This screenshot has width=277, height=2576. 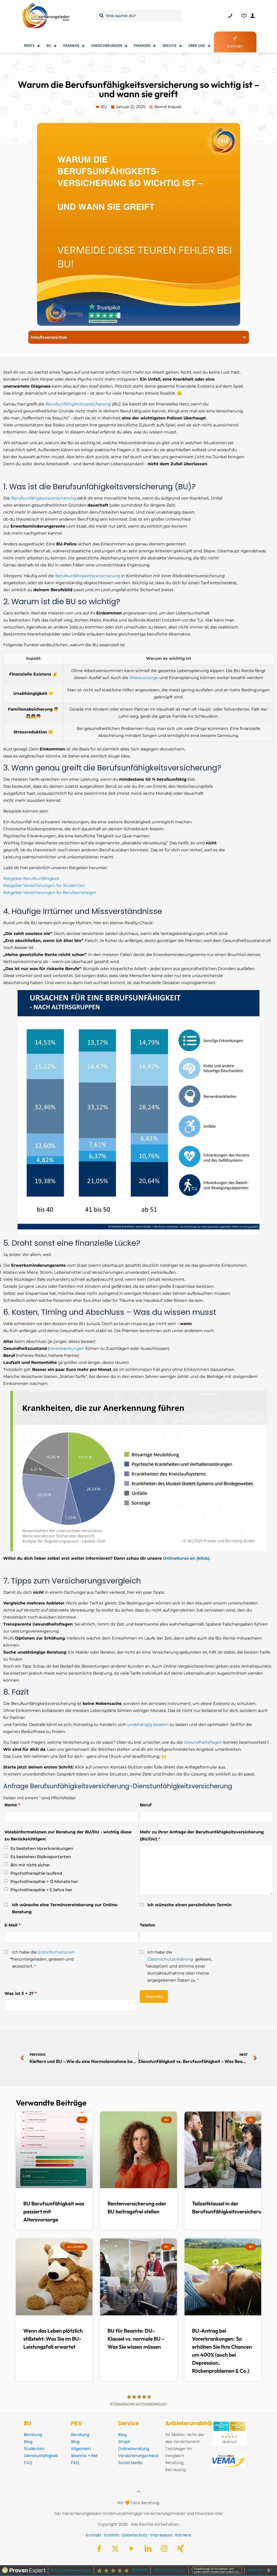 What do you see at coordinates (244, 337) in the screenshot?
I see `[button]` at bounding box center [244, 337].